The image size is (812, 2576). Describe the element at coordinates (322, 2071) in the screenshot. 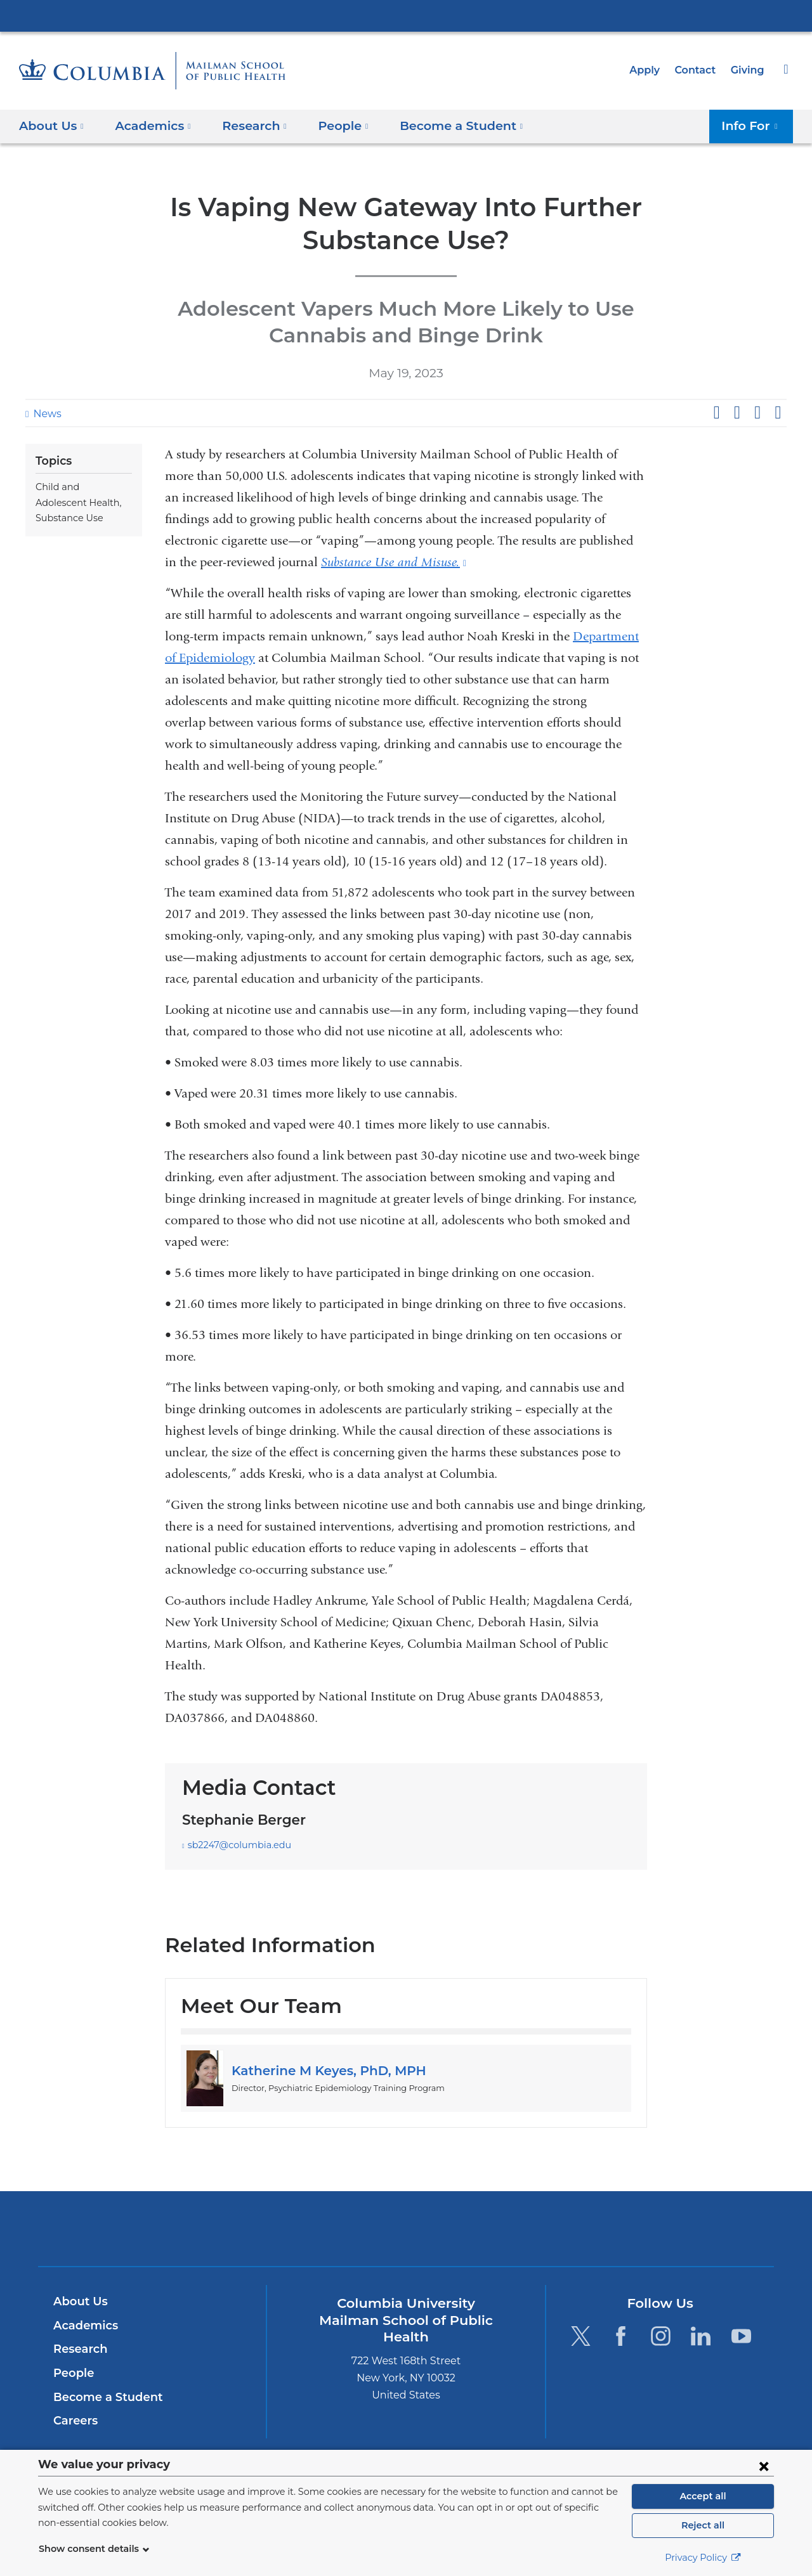

I see `Katherine M Keyes, PhD, MPH` at that location.